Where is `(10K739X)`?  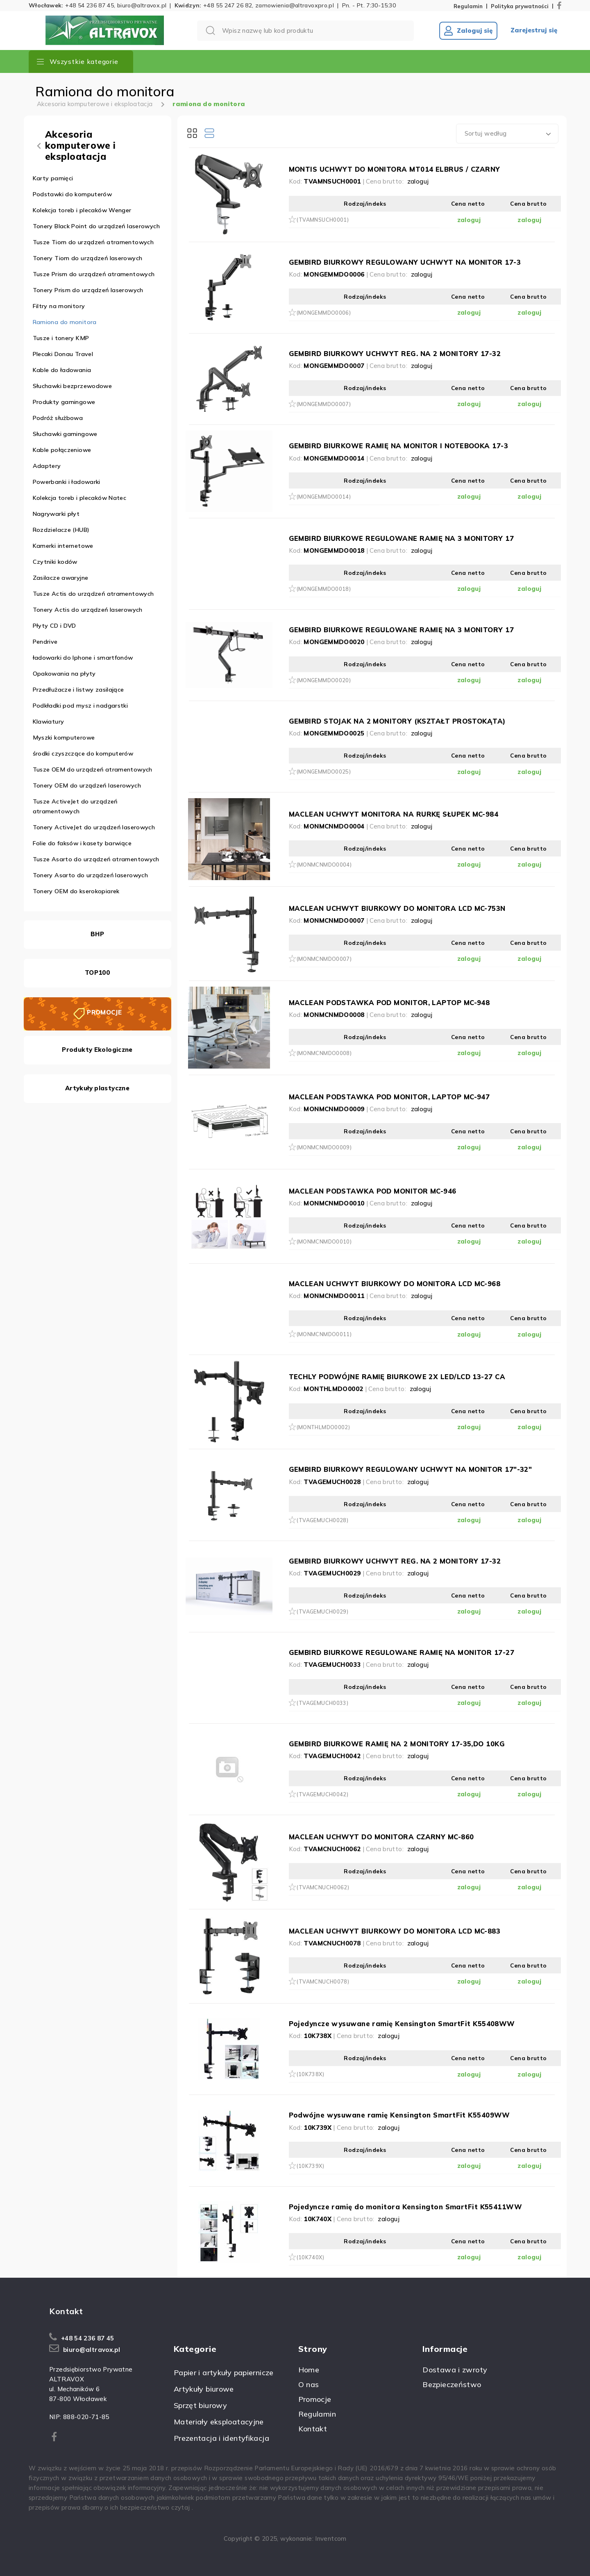
(10K739X) is located at coordinates (310, 2166).